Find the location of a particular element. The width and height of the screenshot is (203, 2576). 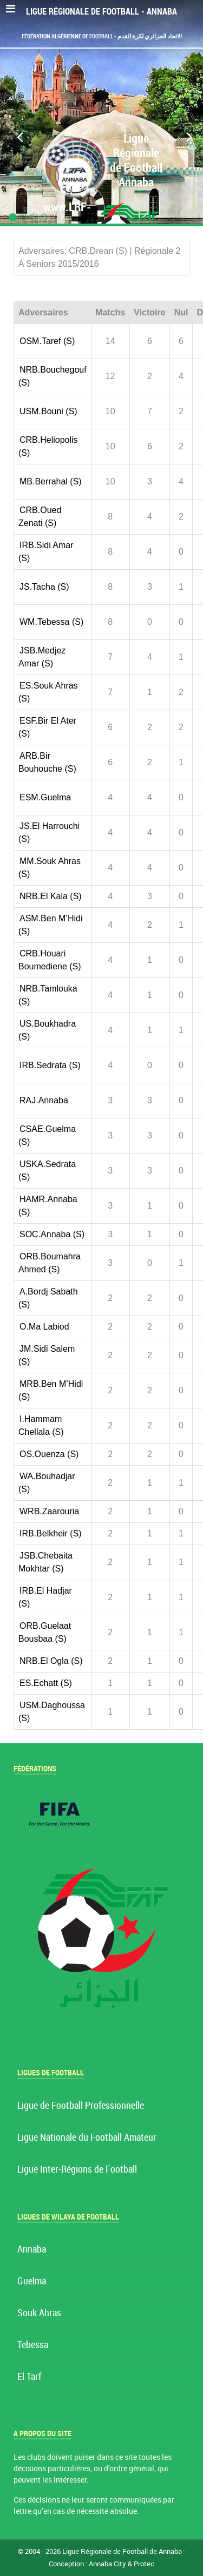

Ligue Inter-Régions de Football is located at coordinates (77, 2169).